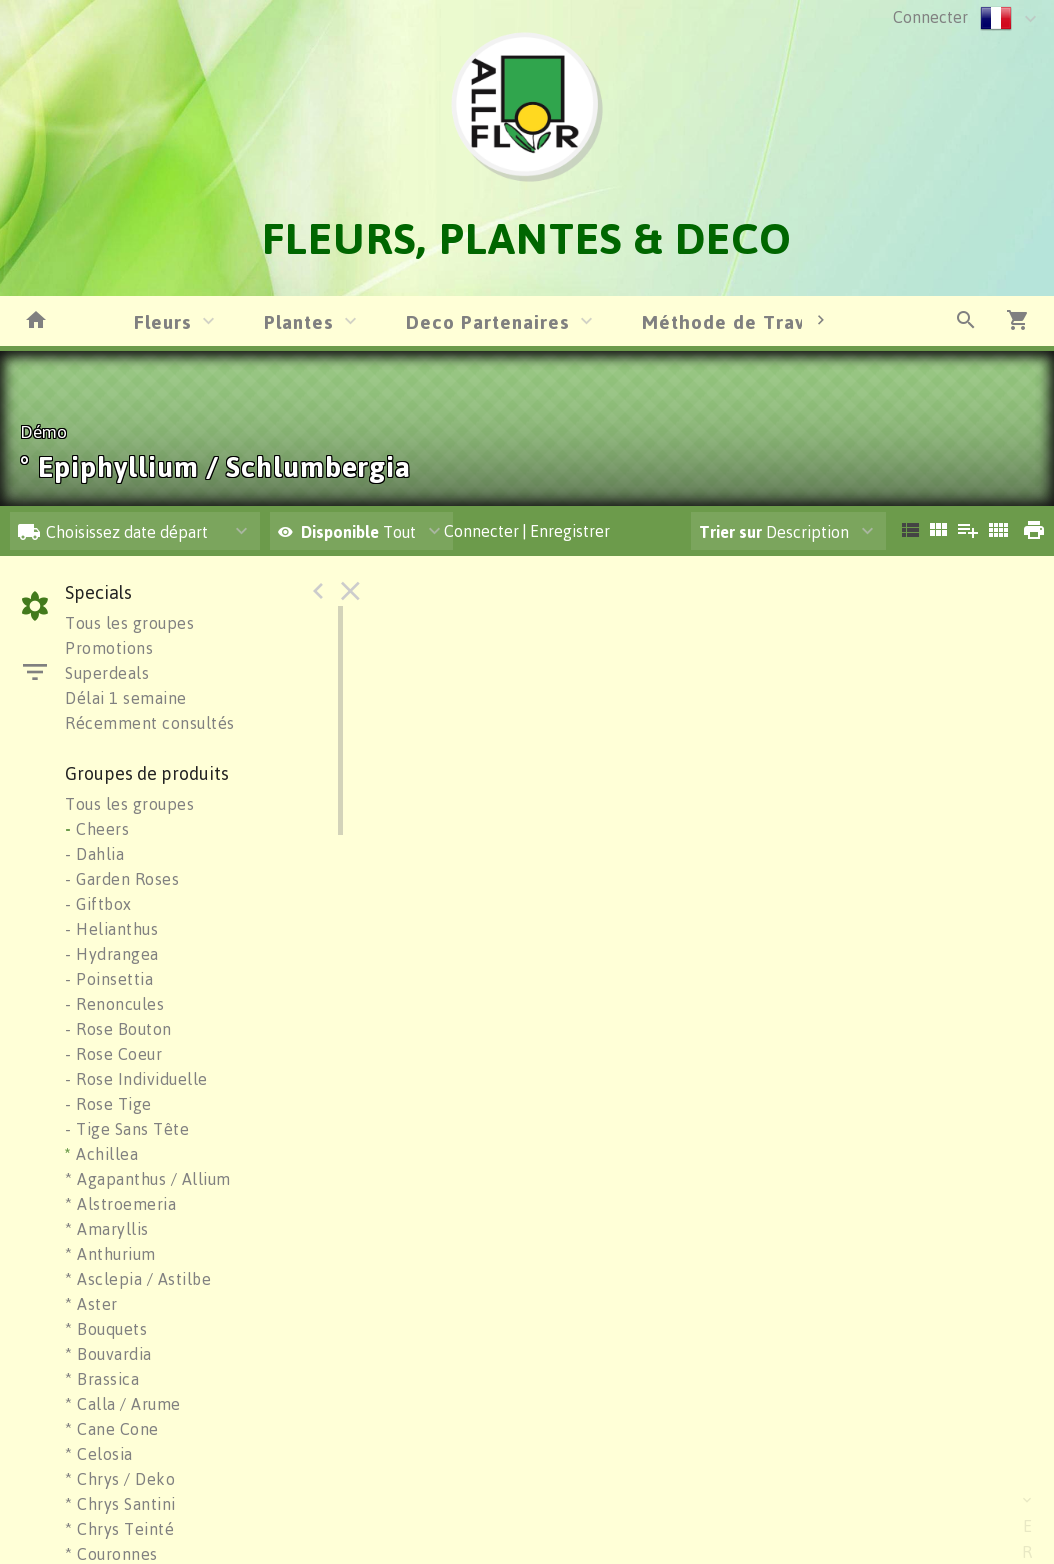 This screenshot has height=1564, width=1054. Describe the element at coordinates (299, 321) in the screenshot. I see `Plantes` at that location.